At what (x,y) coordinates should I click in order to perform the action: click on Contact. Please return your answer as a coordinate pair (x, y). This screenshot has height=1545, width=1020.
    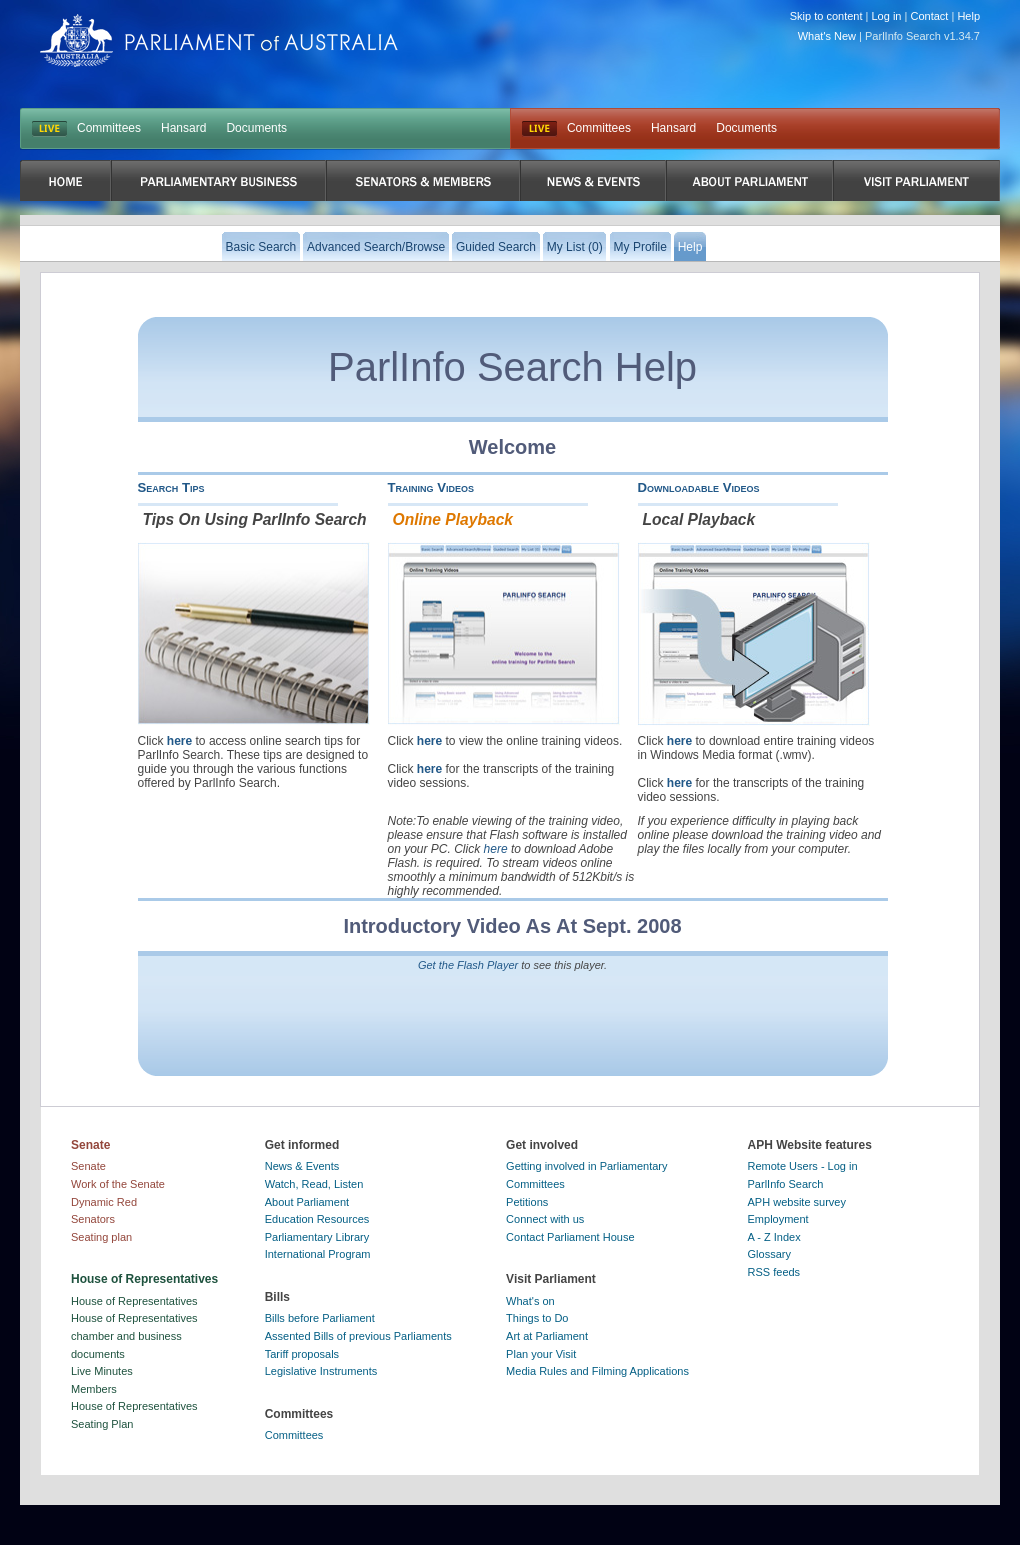
    Looking at the image, I should click on (929, 16).